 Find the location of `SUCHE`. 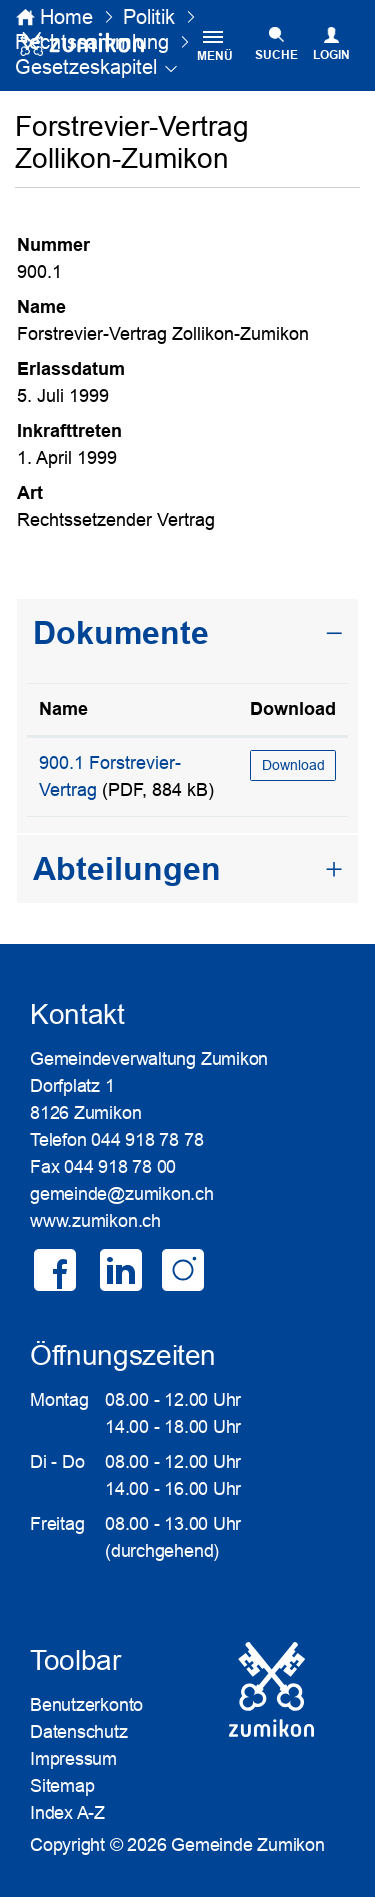

SUCHE is located at coordinates (276, 55).